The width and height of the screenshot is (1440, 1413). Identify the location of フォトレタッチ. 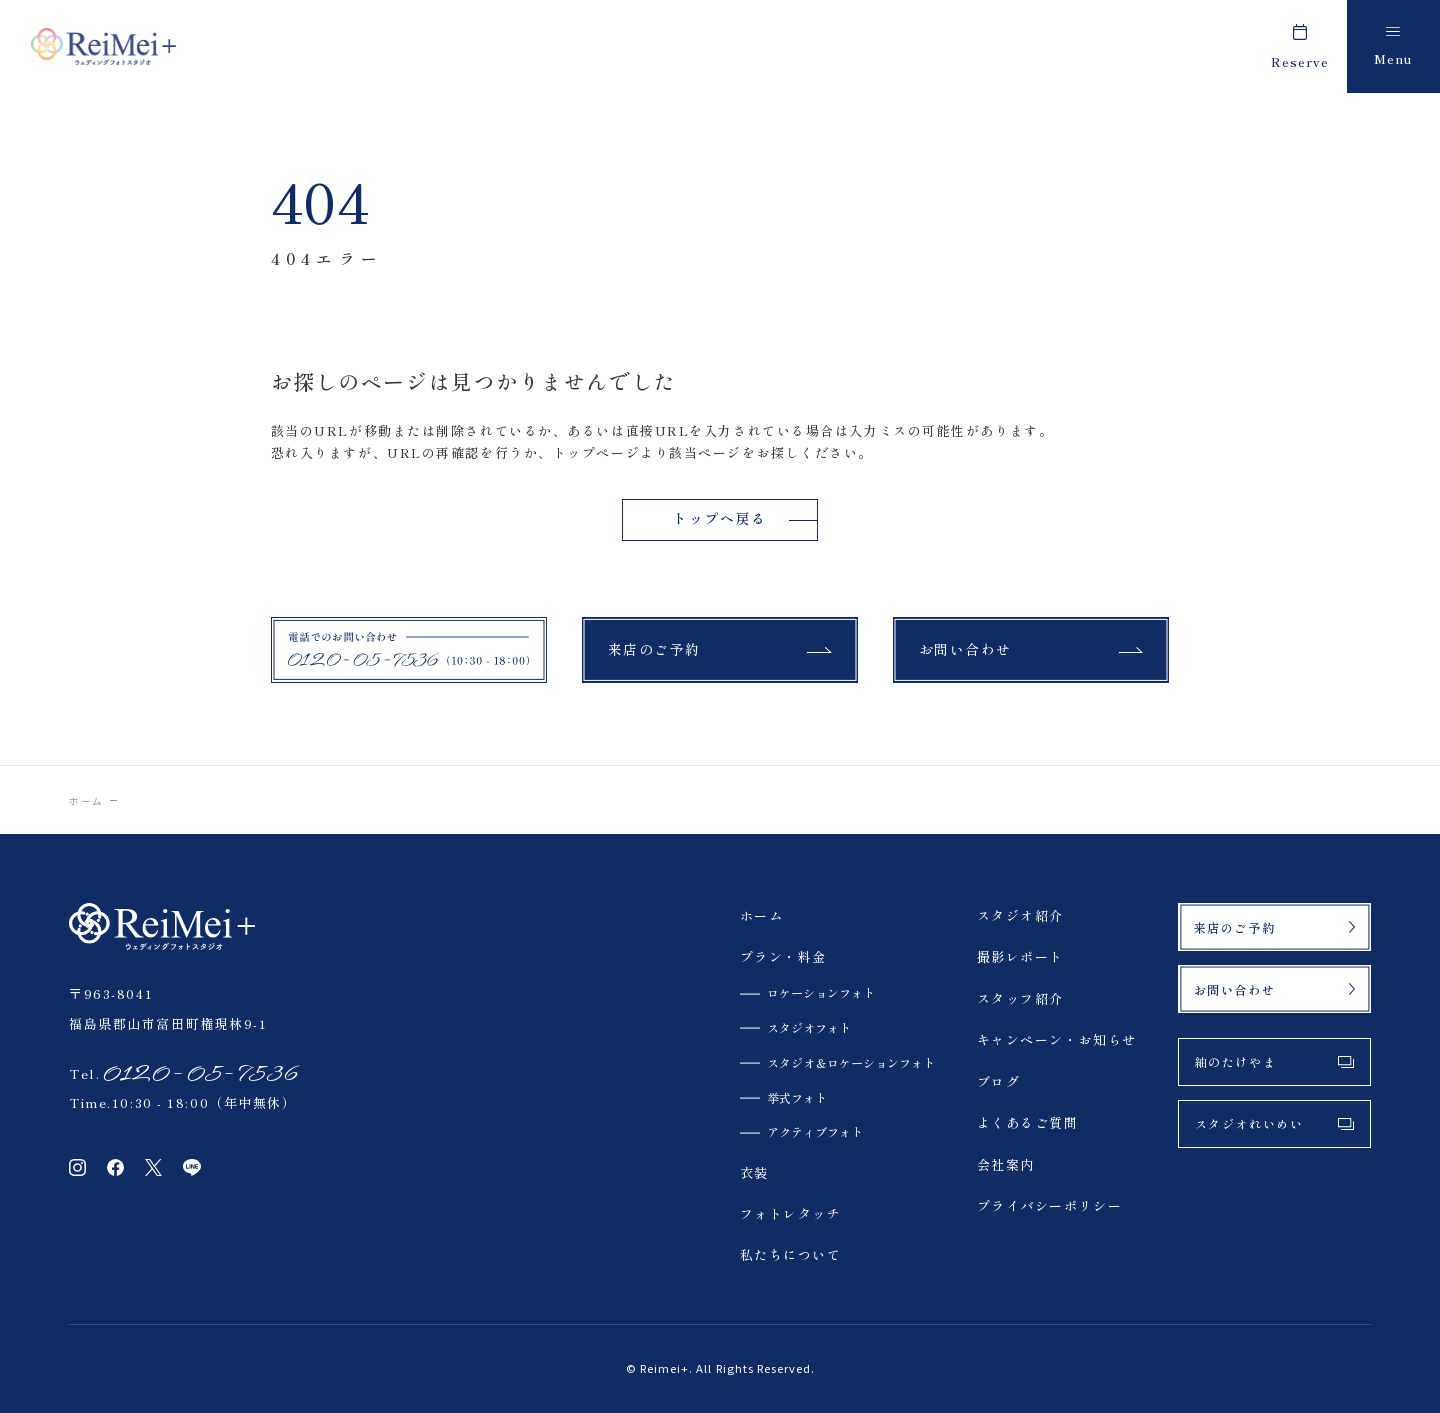
(791, 1213).